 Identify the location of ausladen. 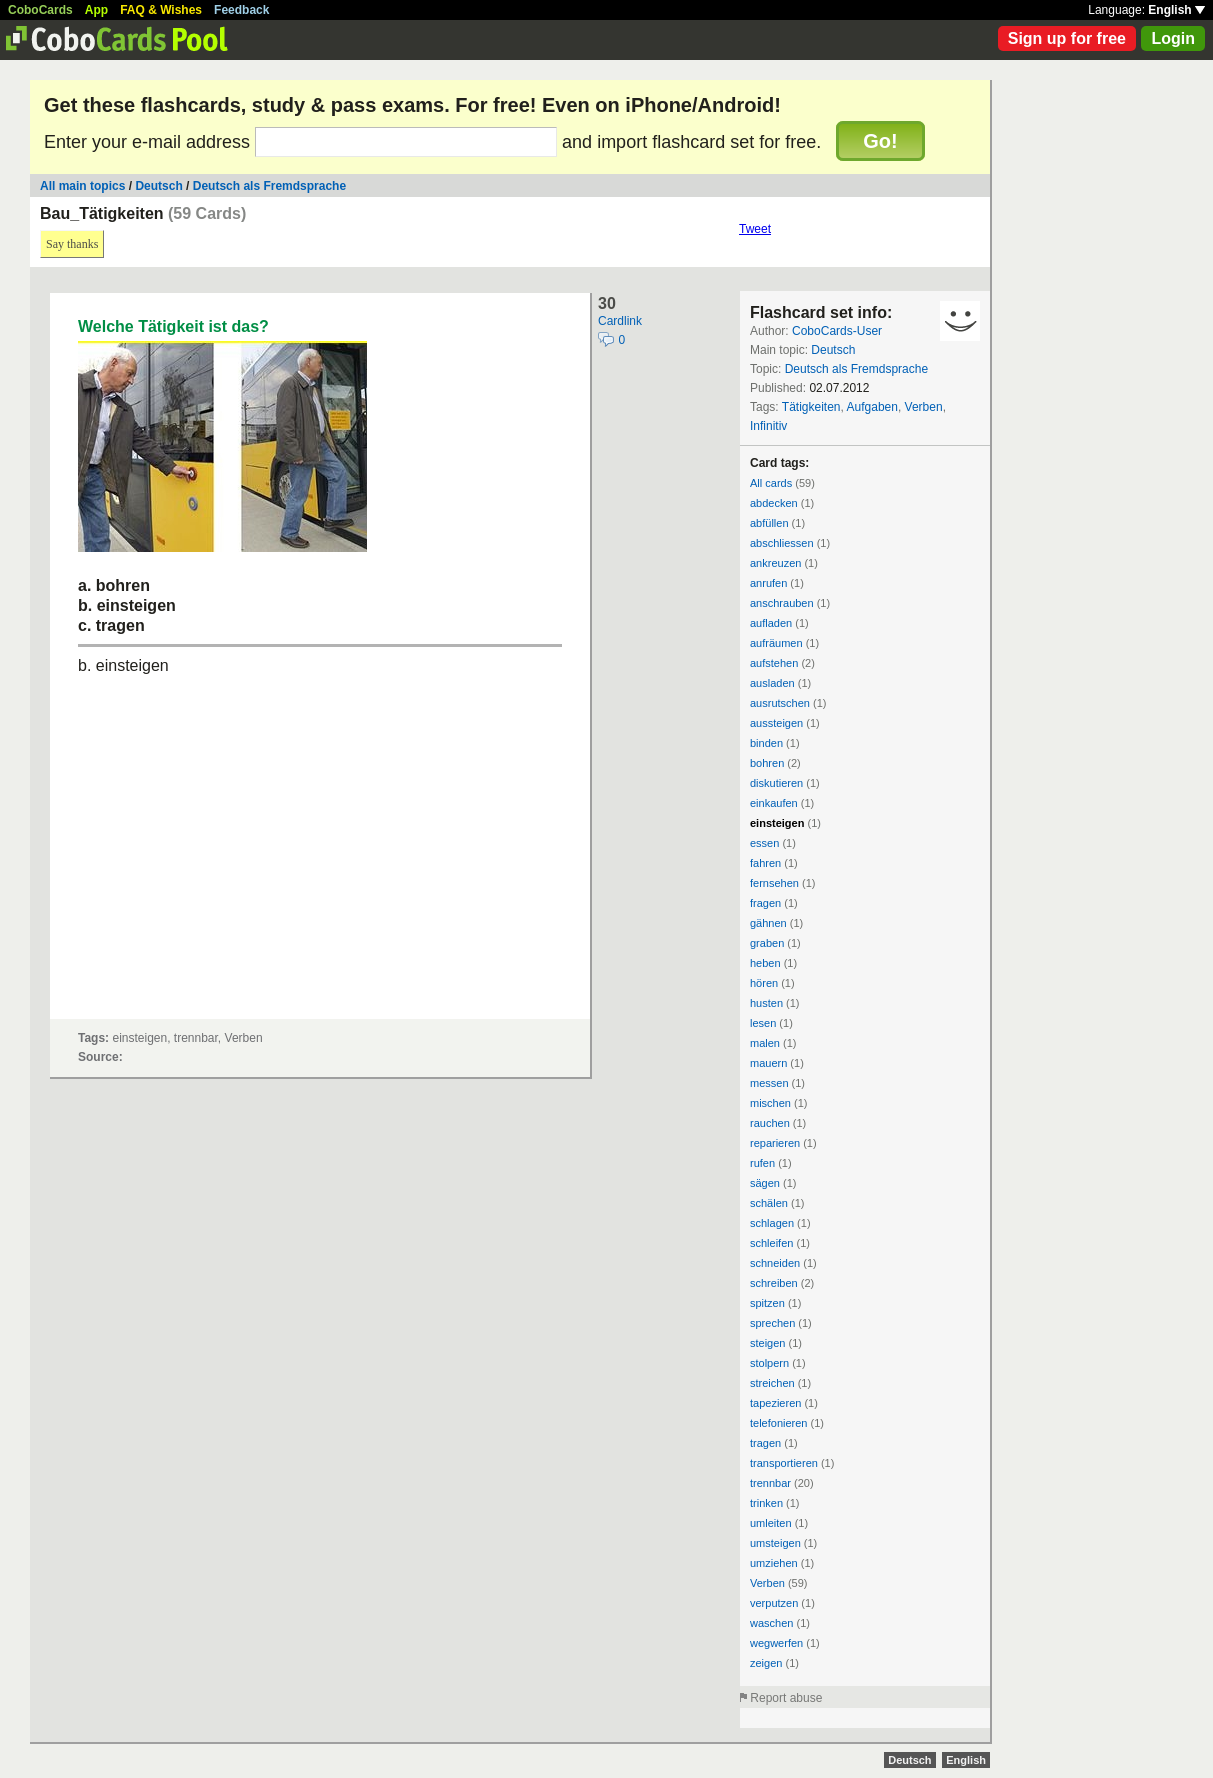
(772, 683).